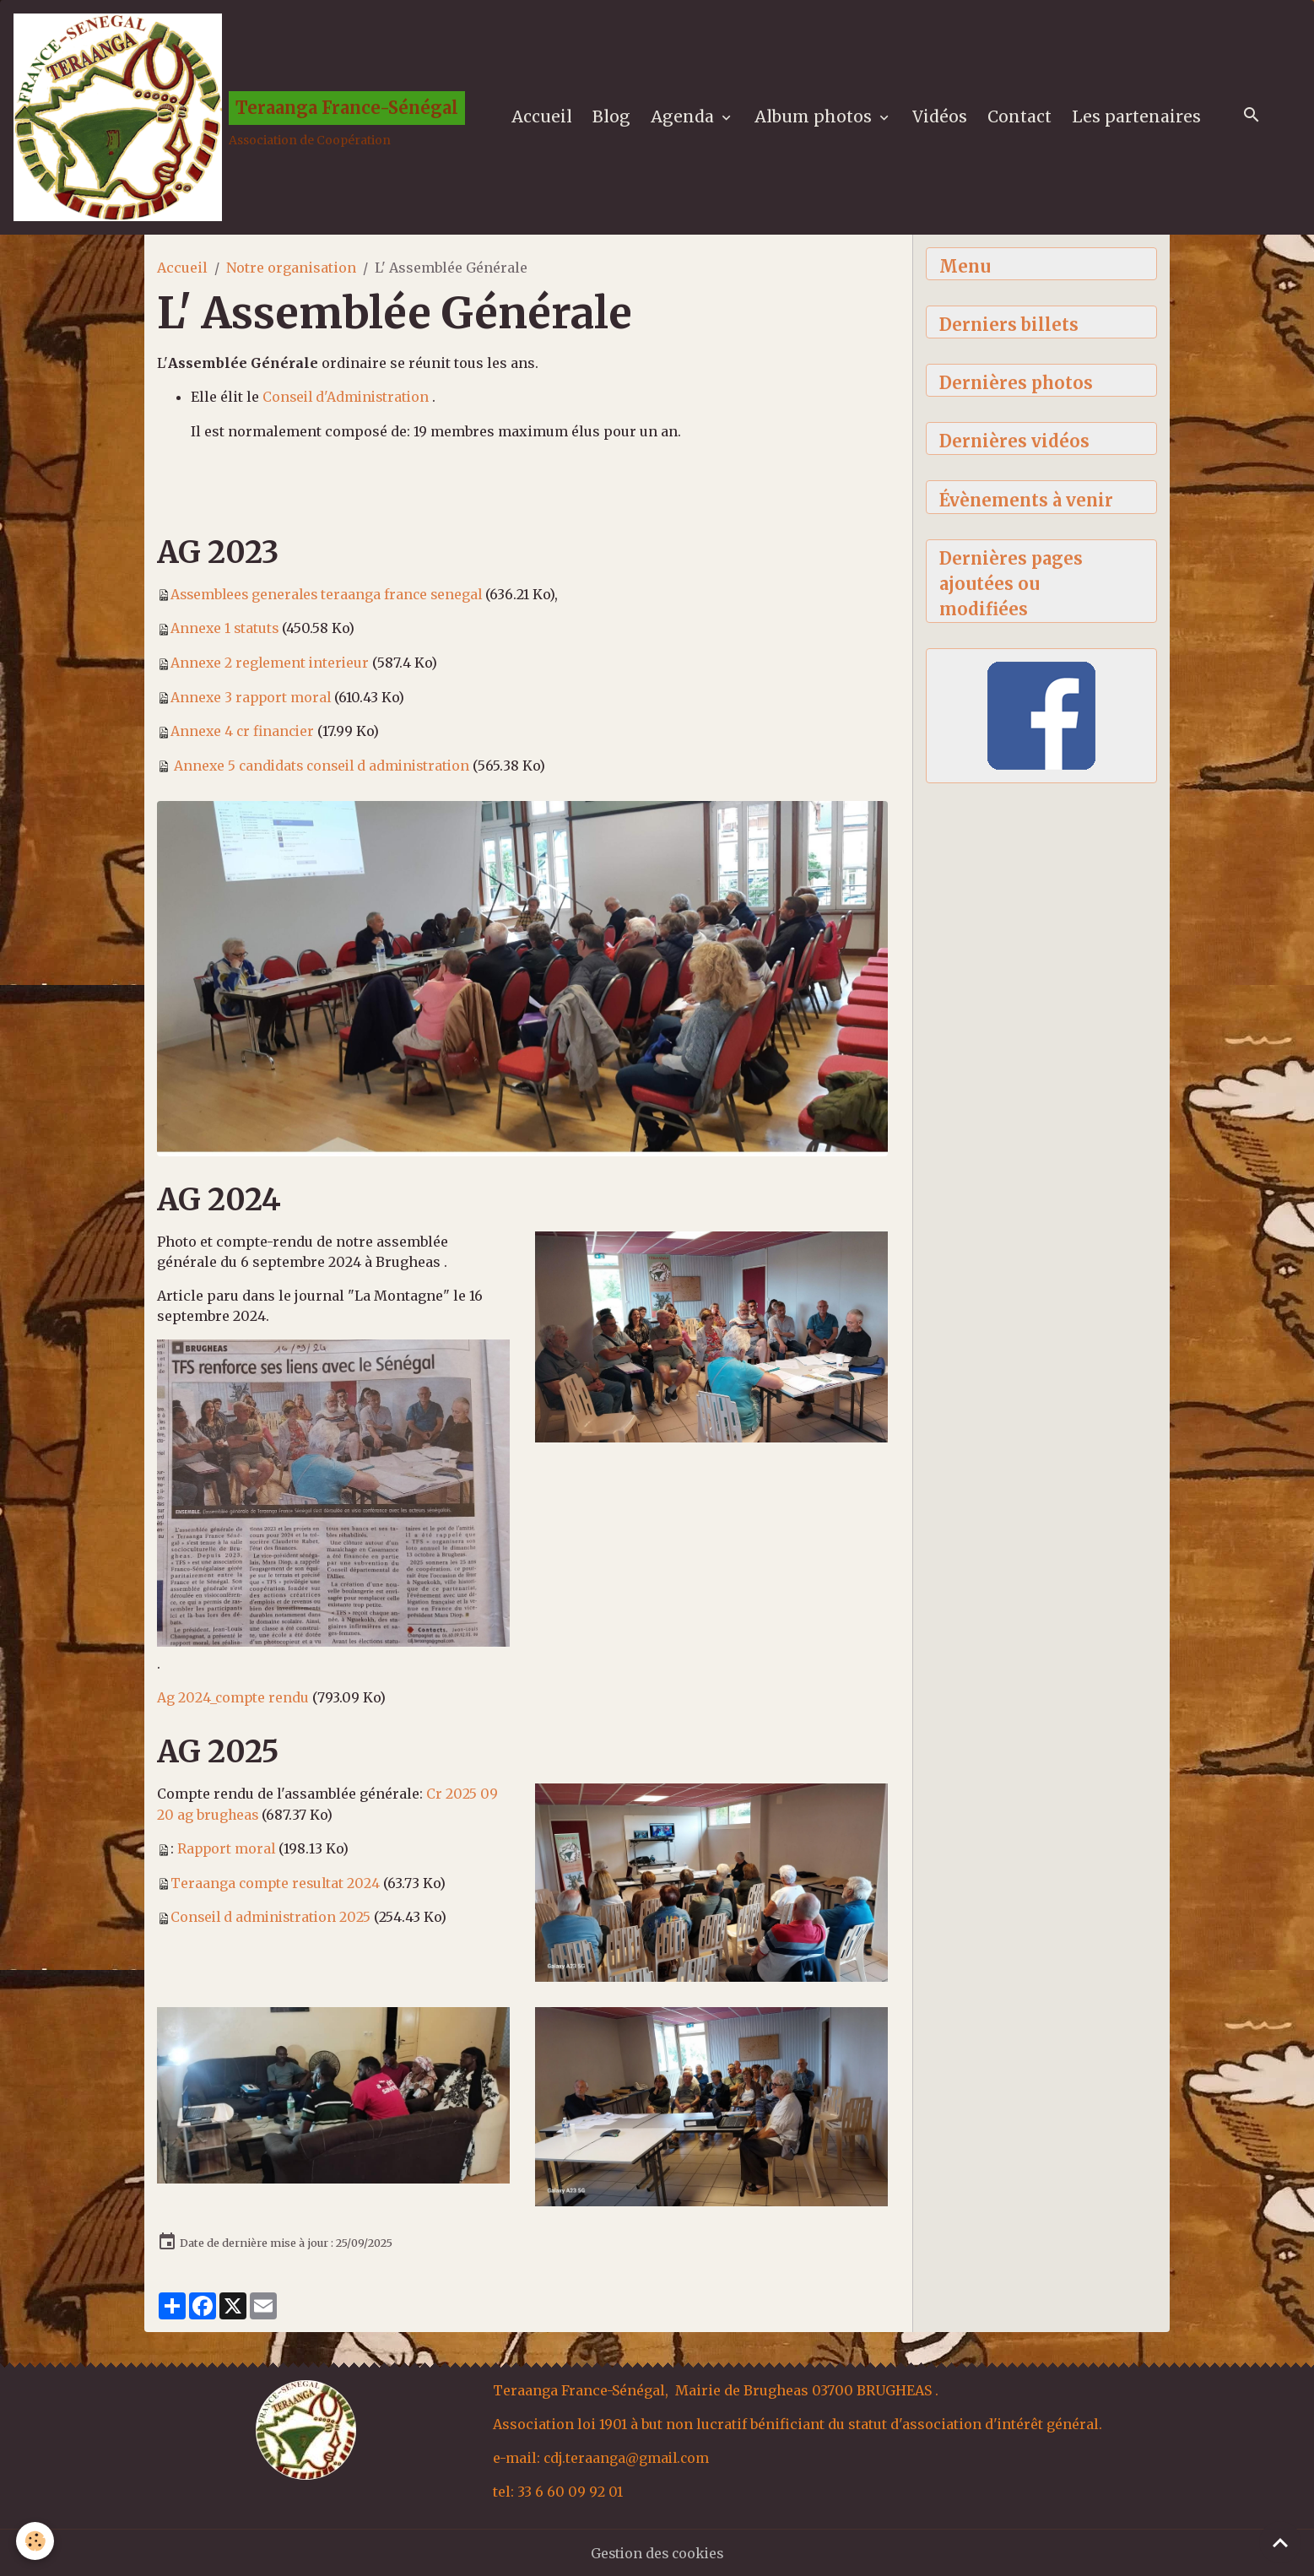  Describe the element at coordinates (271, 664) in the screenshot. I see `Annexe 2 reglement interieur` at that location.